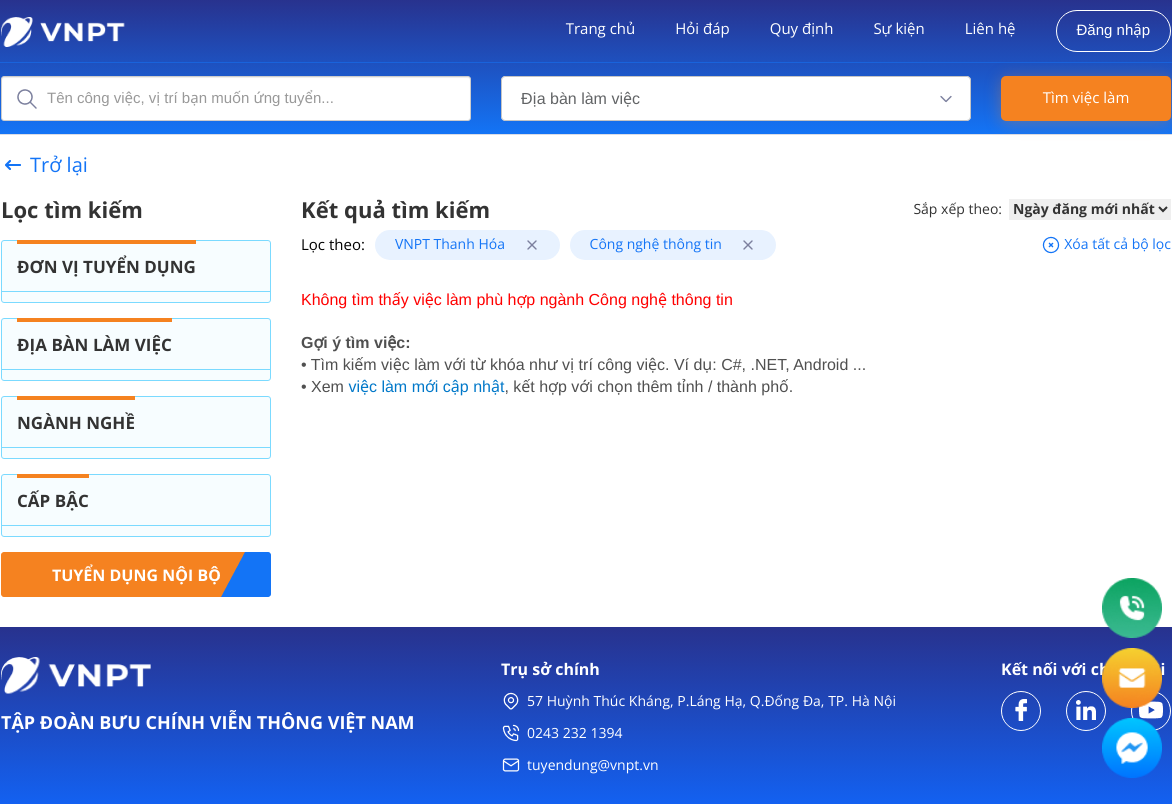 The height and width of the screenshot is (804, 1172). What do you see at coordinates (601, 29) in the screenshot?
I see `Trang chủ` at bounding box center [601, 29].